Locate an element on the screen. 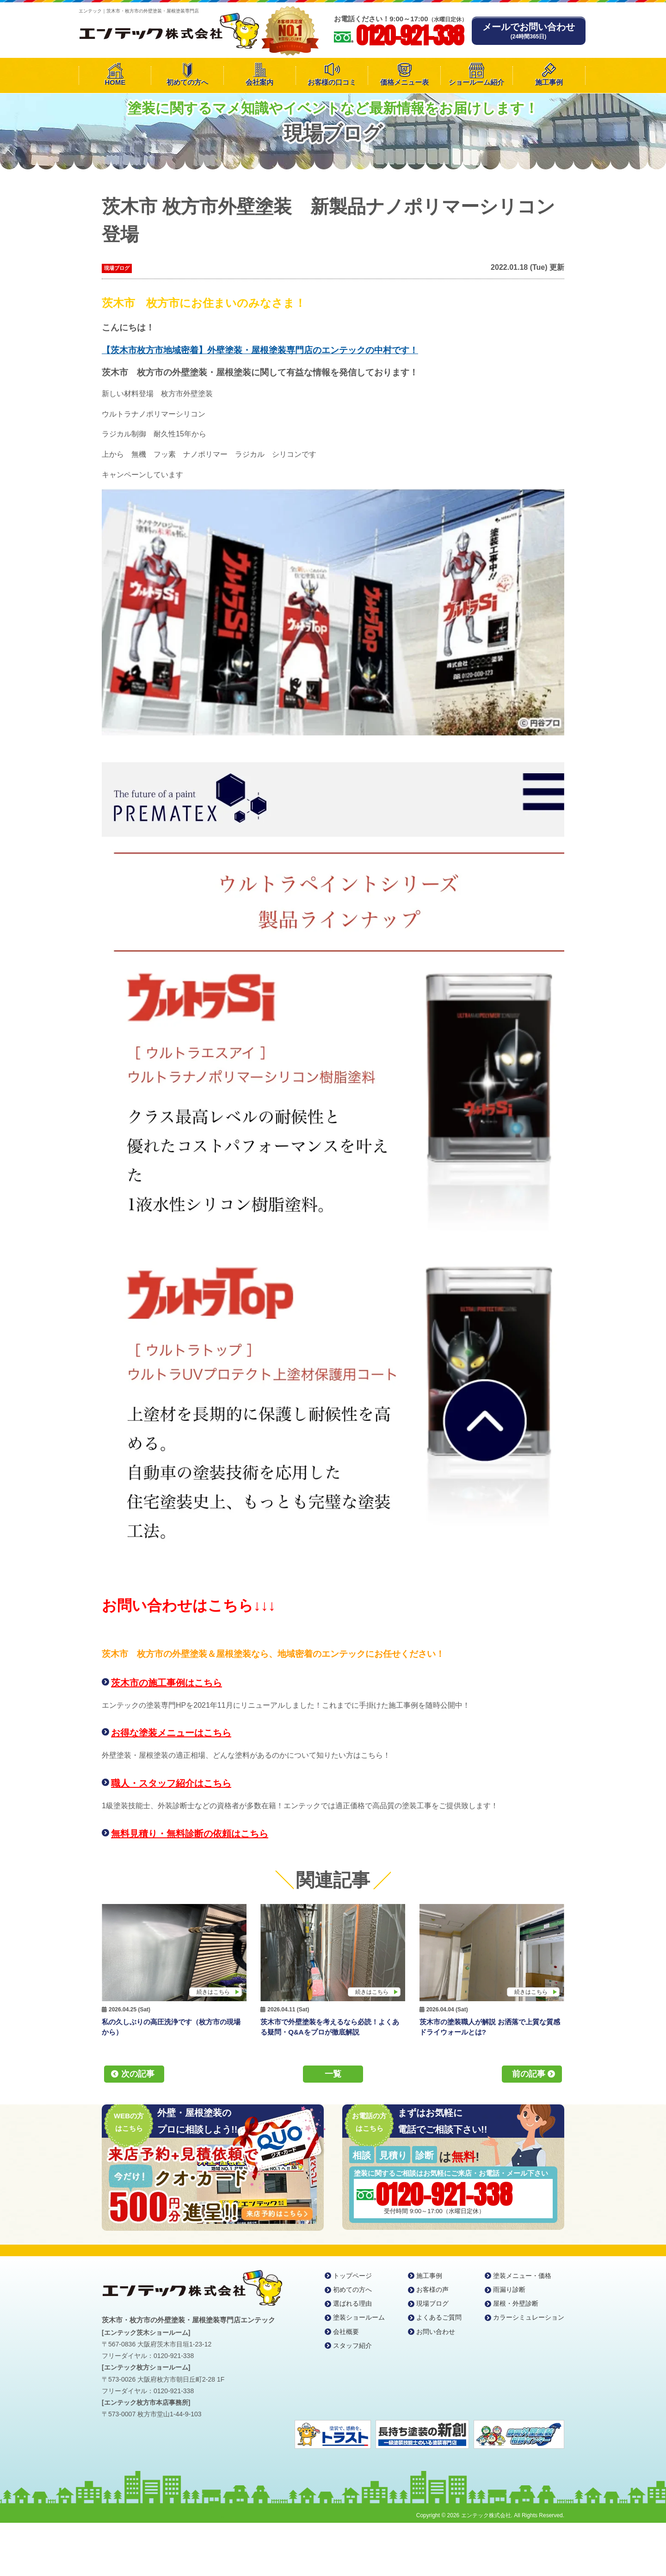  トップページ is located at coordinates (352, 2275).